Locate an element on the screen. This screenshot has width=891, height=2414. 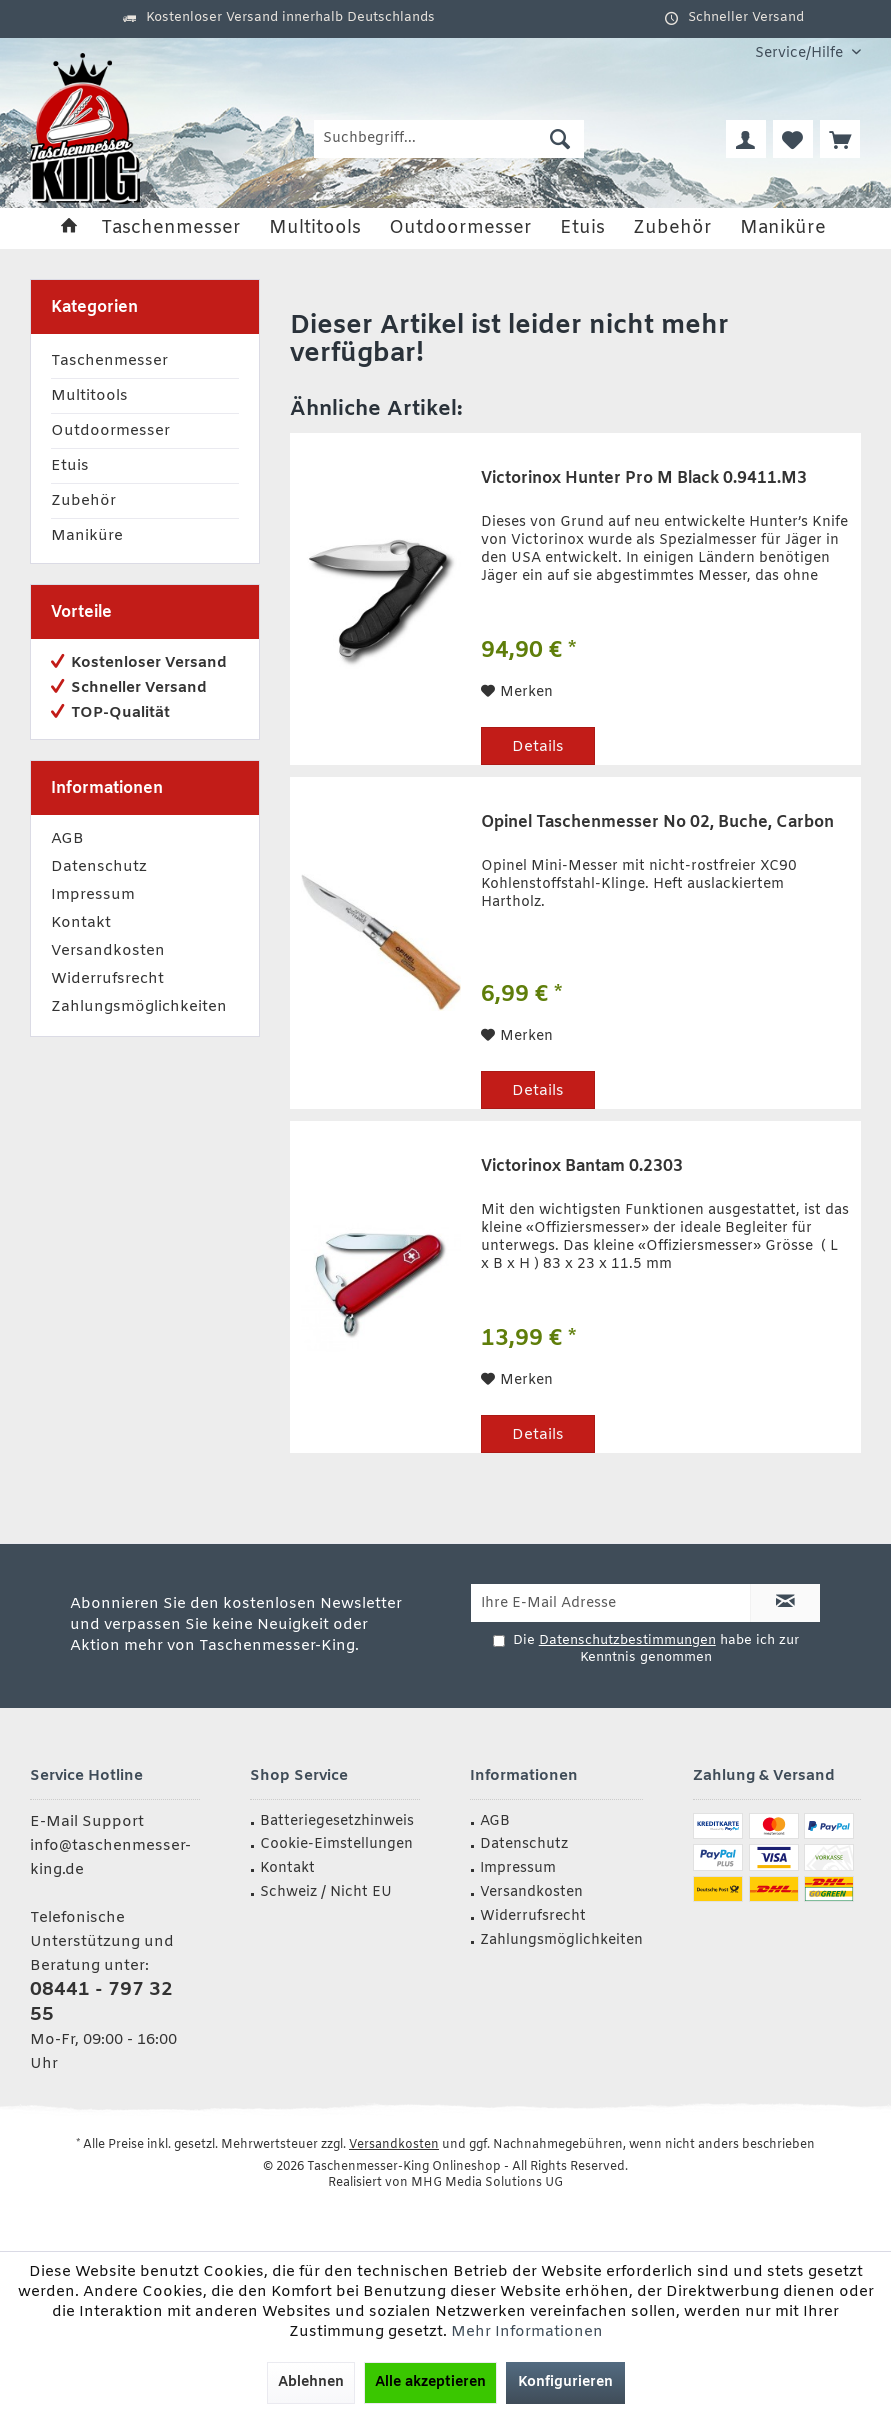
[Taschenmesser] is located at coordinates (171, 228).